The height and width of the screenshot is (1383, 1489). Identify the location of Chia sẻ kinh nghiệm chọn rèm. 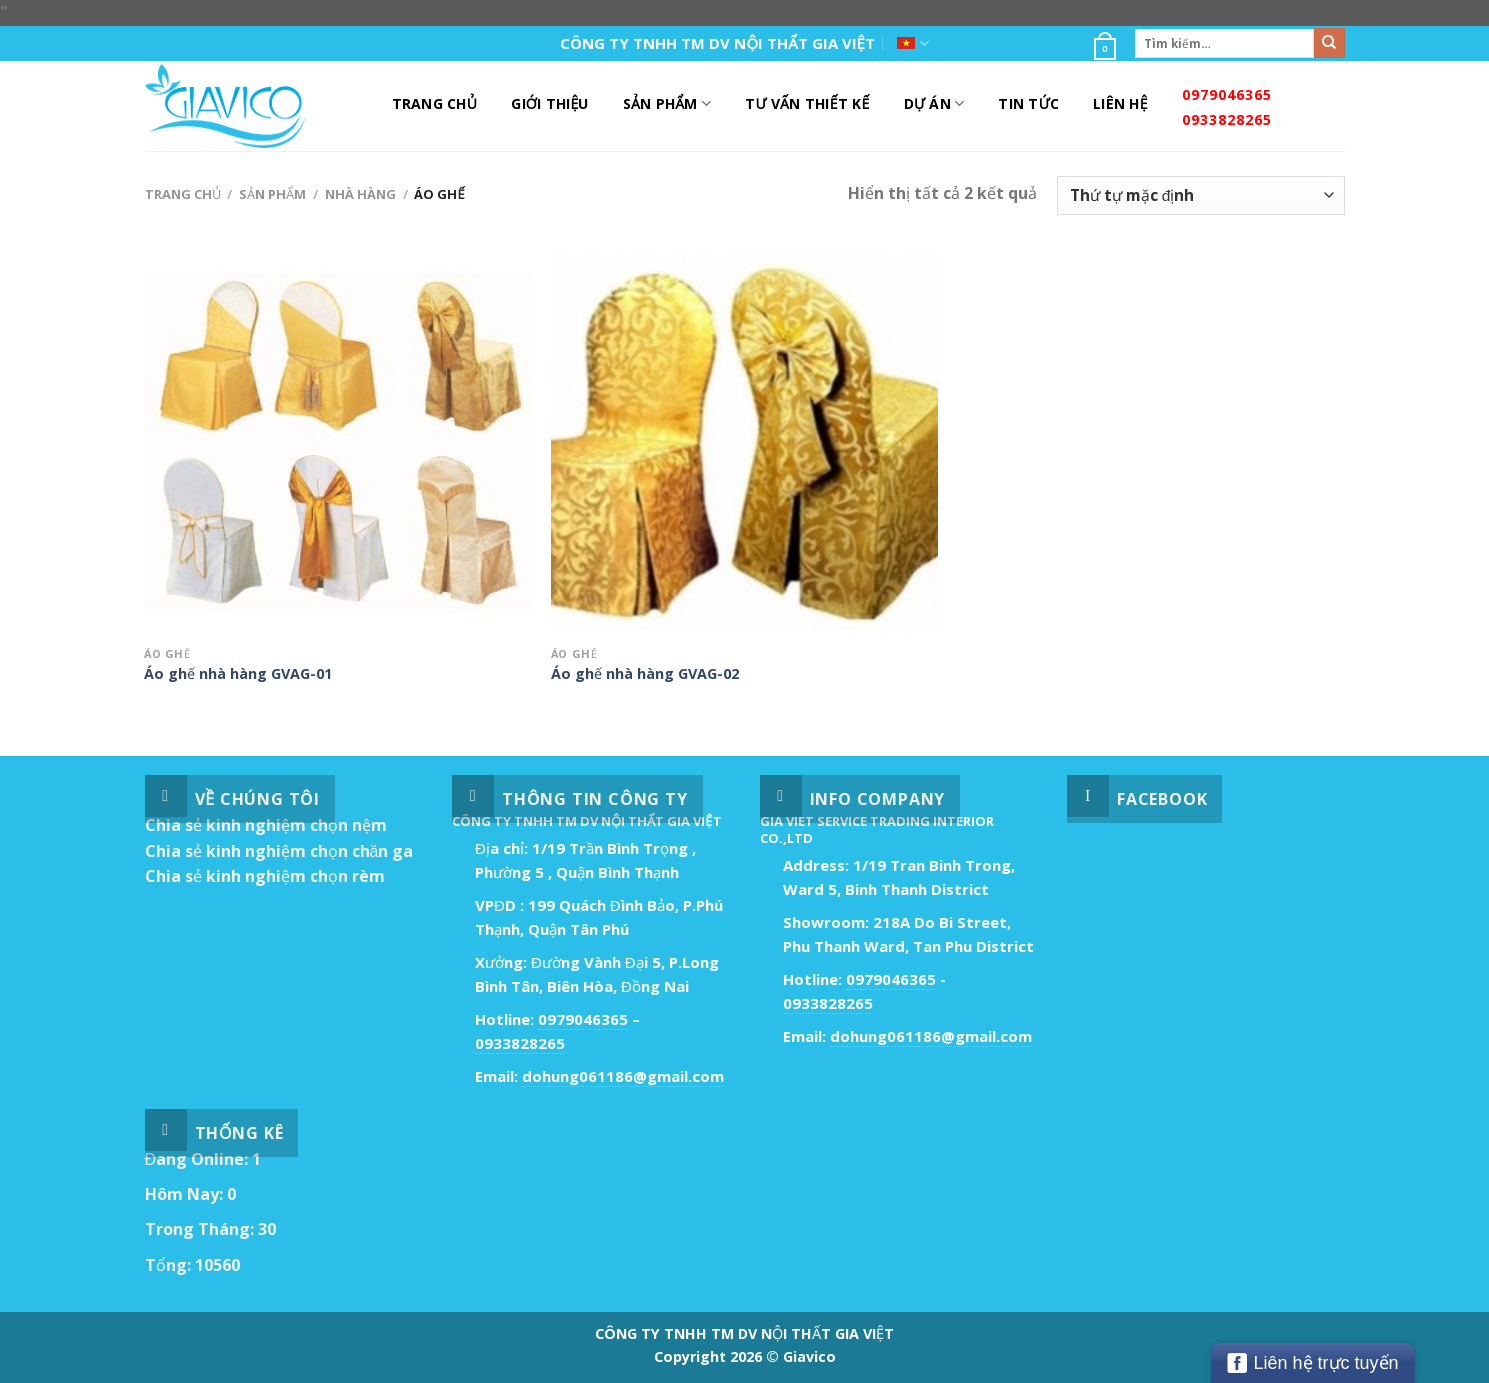
(265, 876).